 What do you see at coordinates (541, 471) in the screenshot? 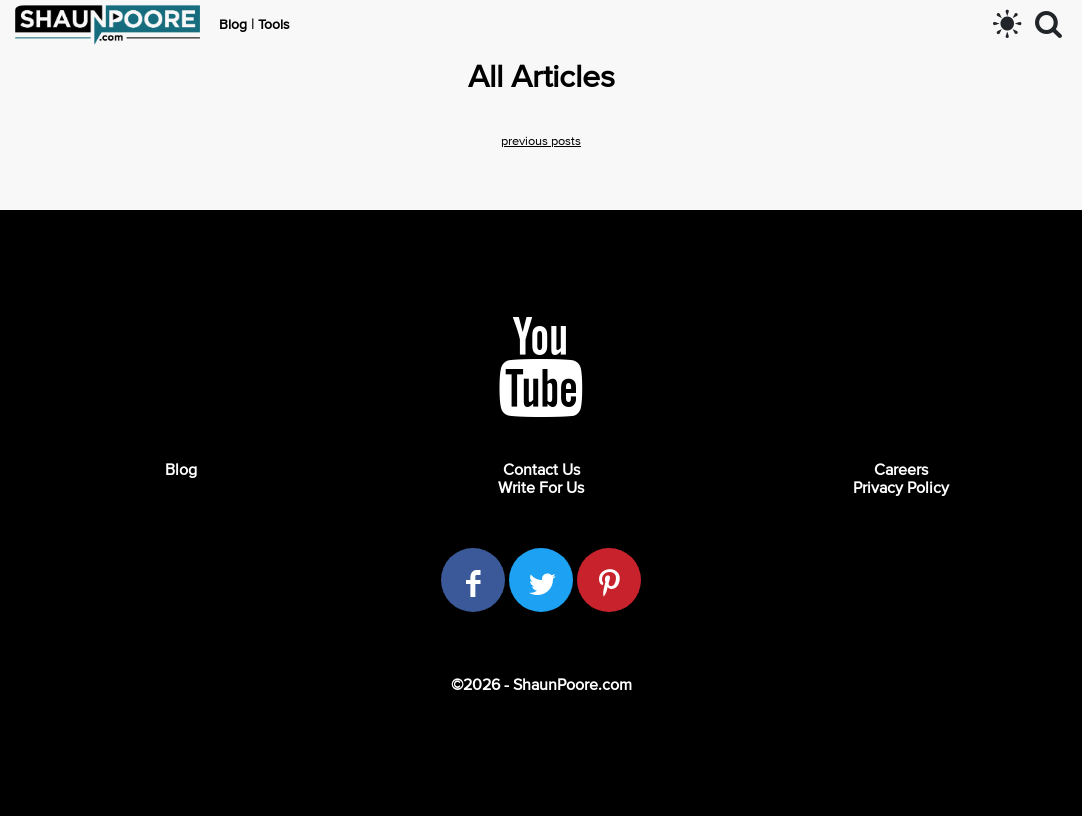
I see `Contact Us` at bounding box center [541, 471].